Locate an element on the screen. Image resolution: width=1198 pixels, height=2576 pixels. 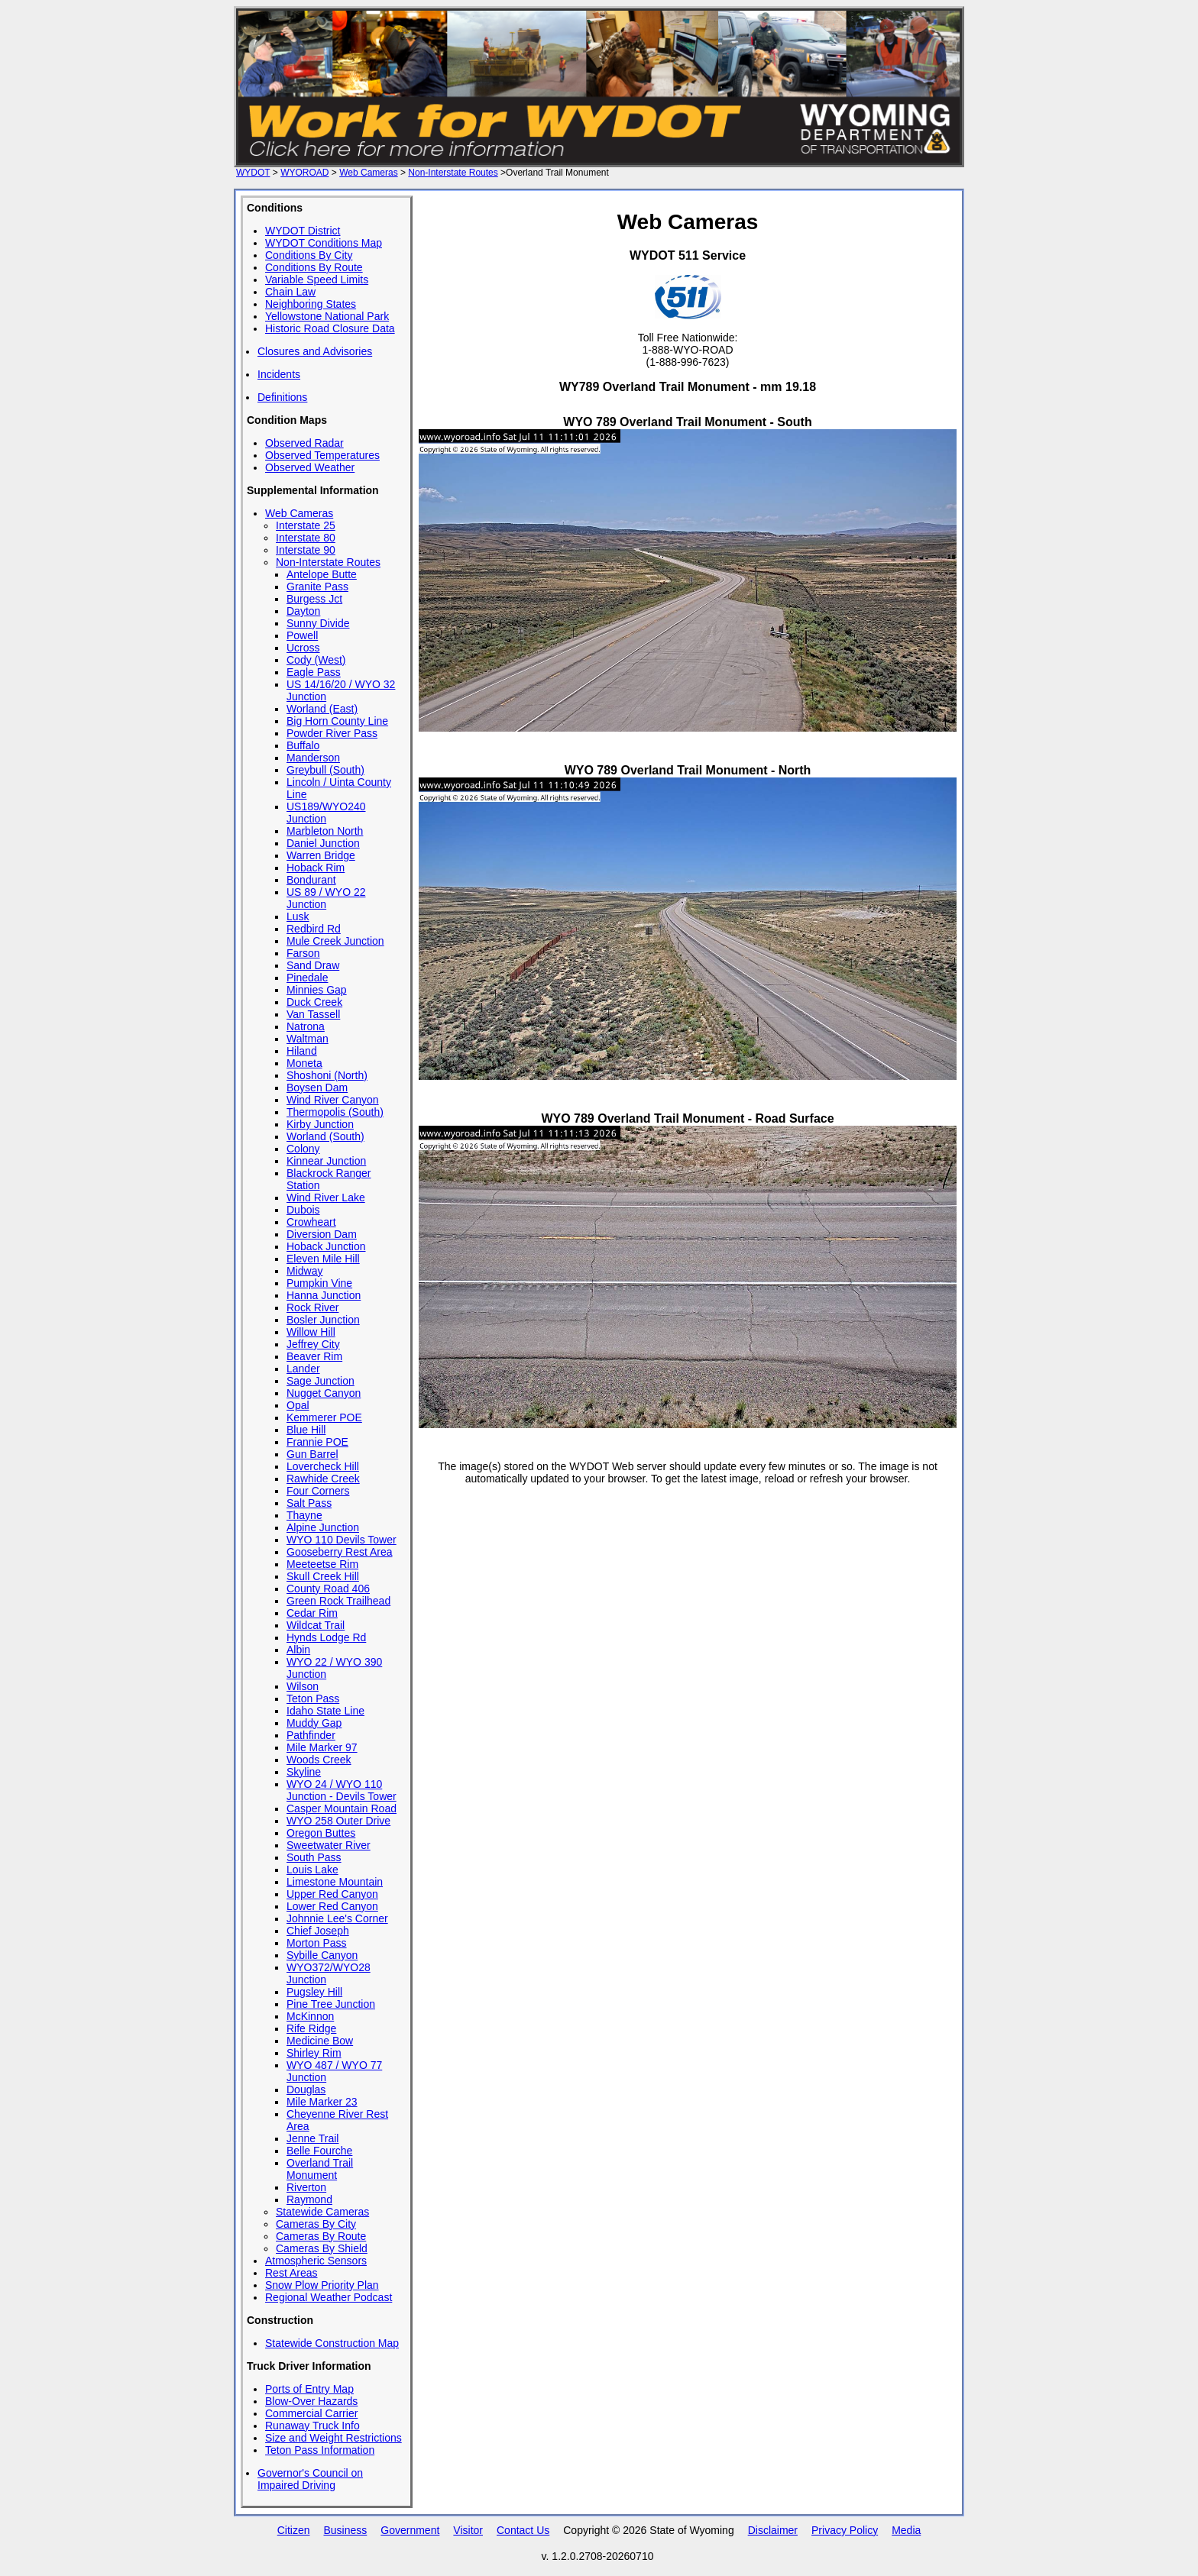
Mile Marker 23 is located at coordinates (322, 2102).